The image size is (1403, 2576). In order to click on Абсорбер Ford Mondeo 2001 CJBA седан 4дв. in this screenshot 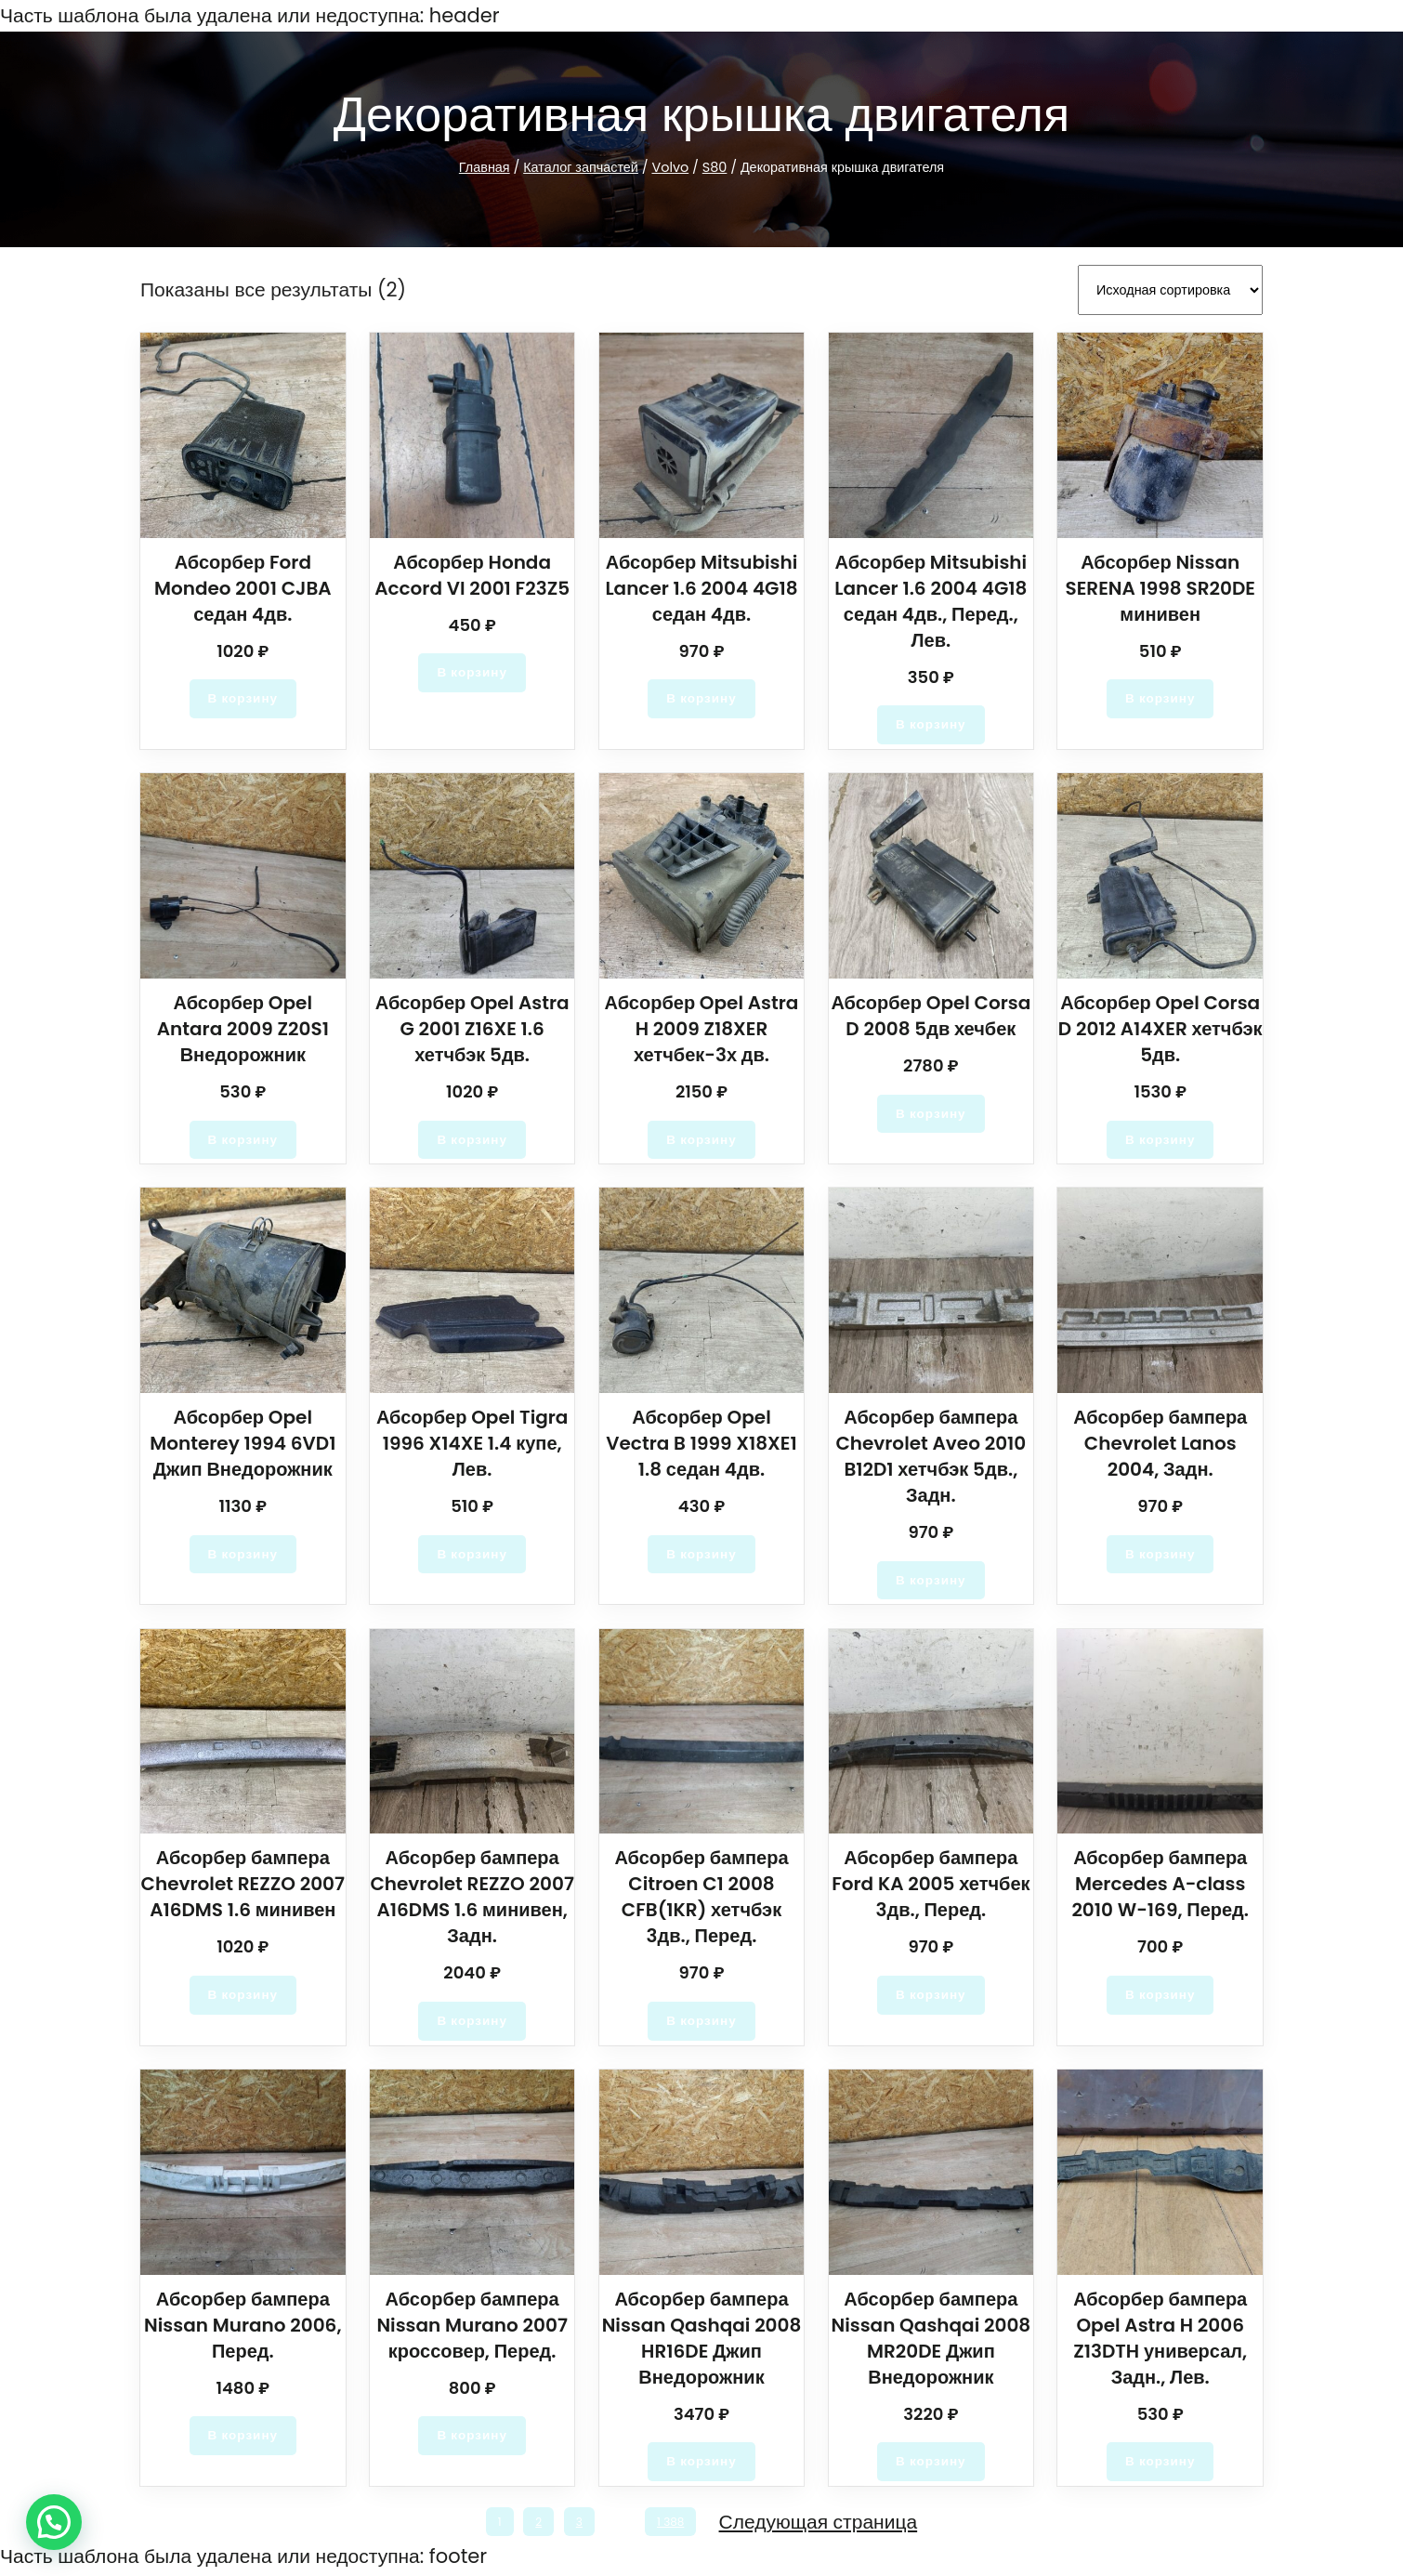, I will do `click(243, 584)`.